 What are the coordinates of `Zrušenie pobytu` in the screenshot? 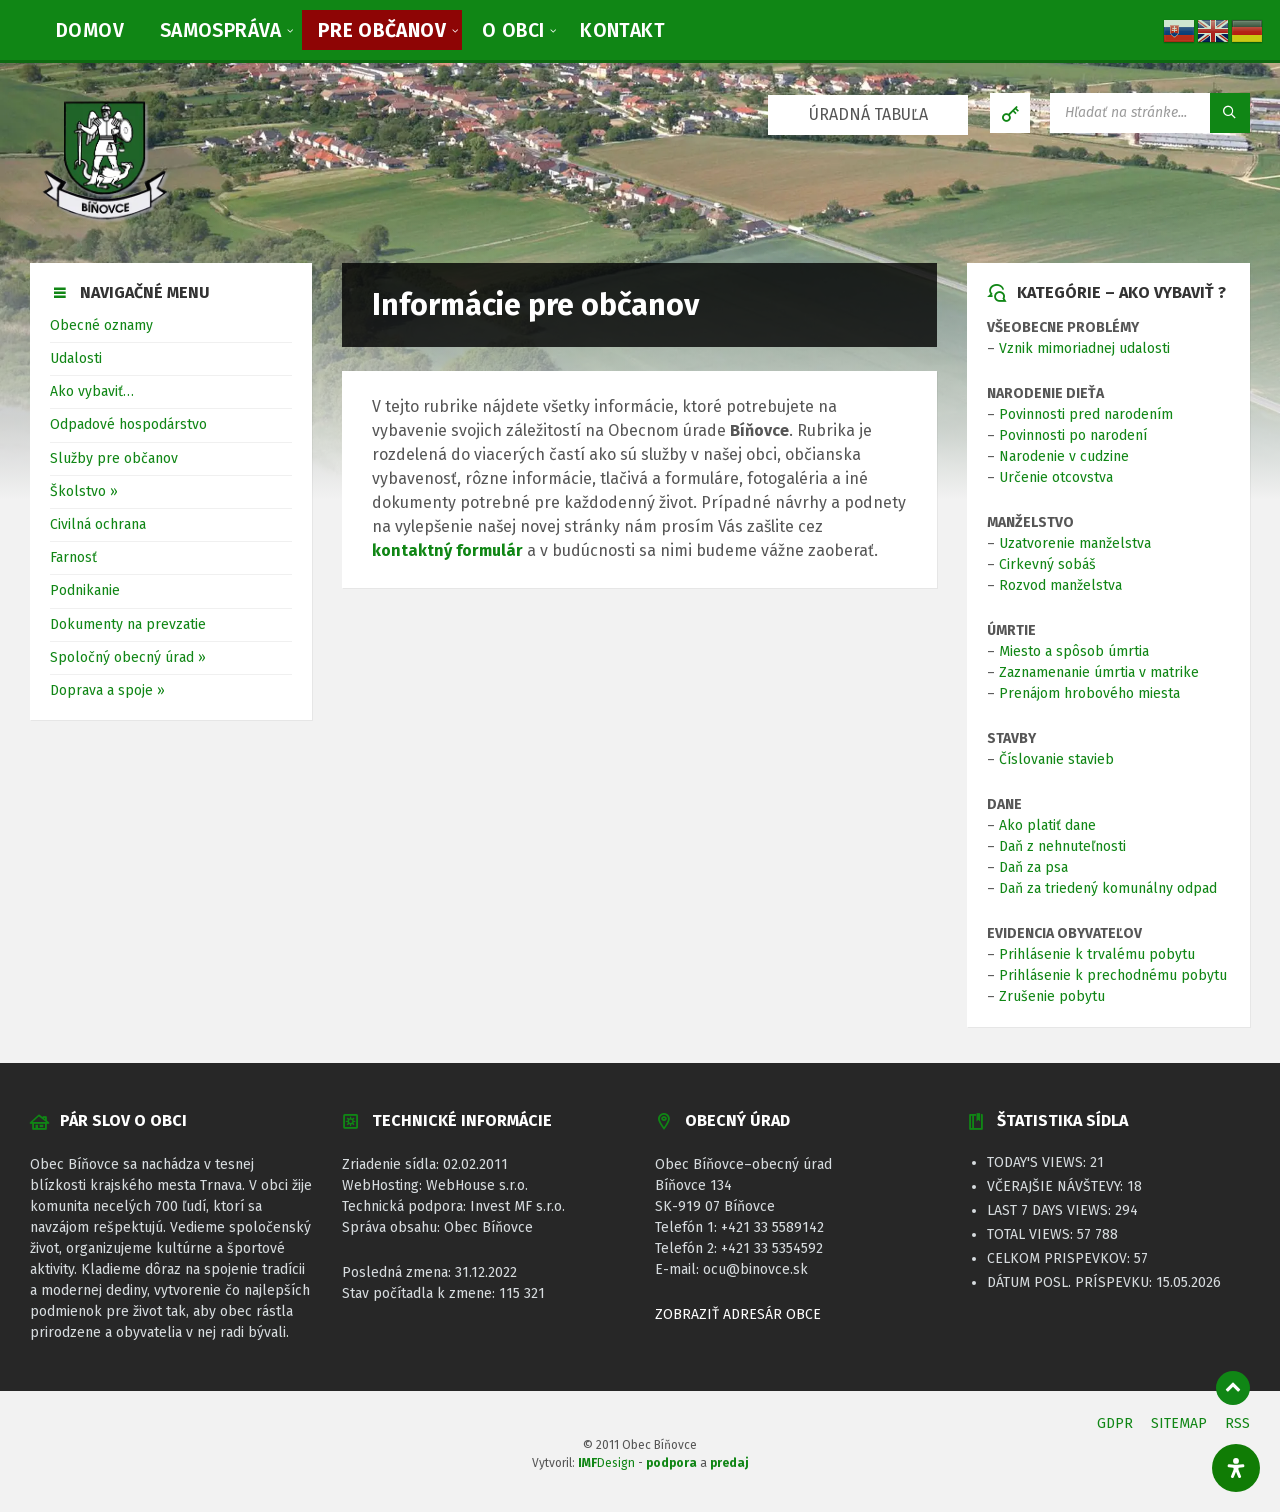 It's located at (1052, 996).